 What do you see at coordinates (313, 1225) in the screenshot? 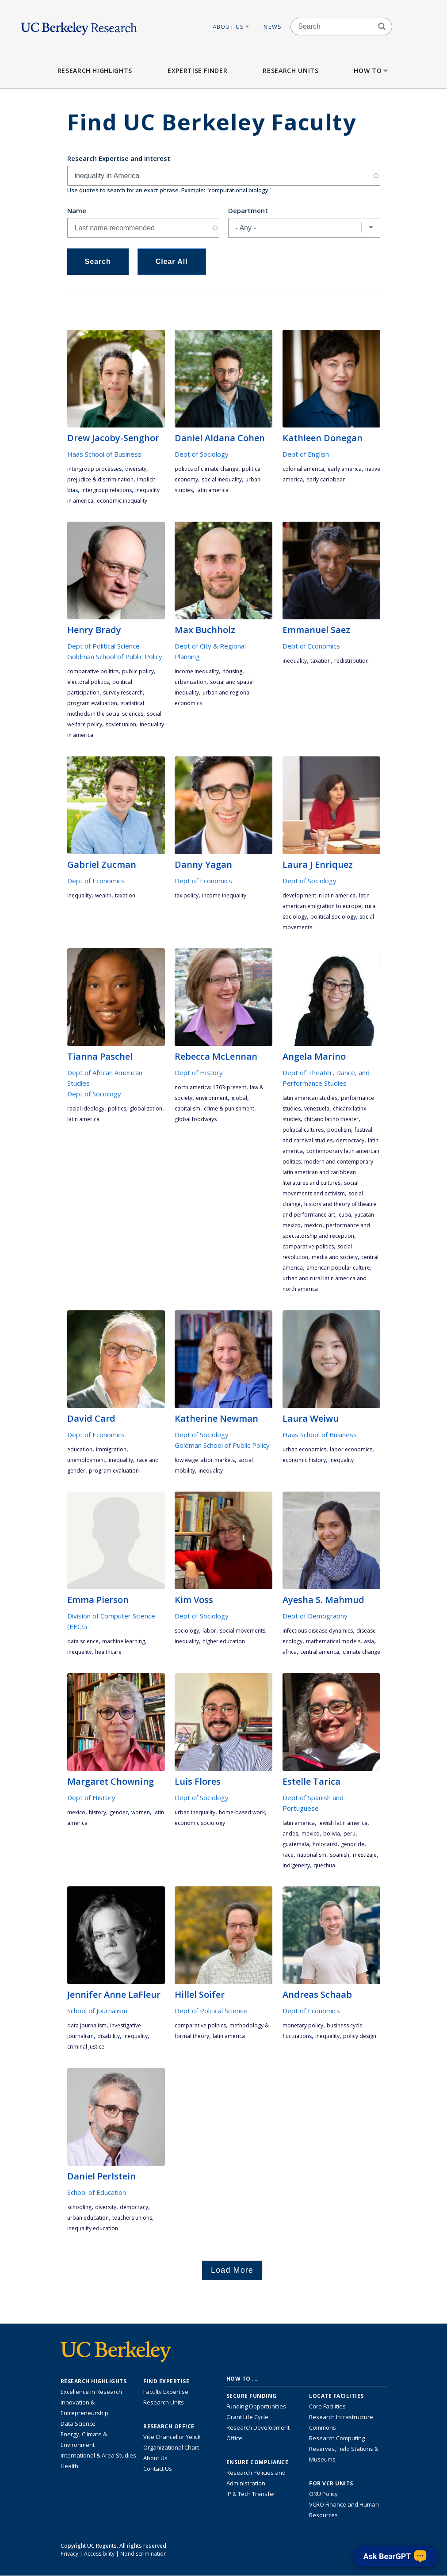
I see `Mexico` at bounding box center [313, 1225].